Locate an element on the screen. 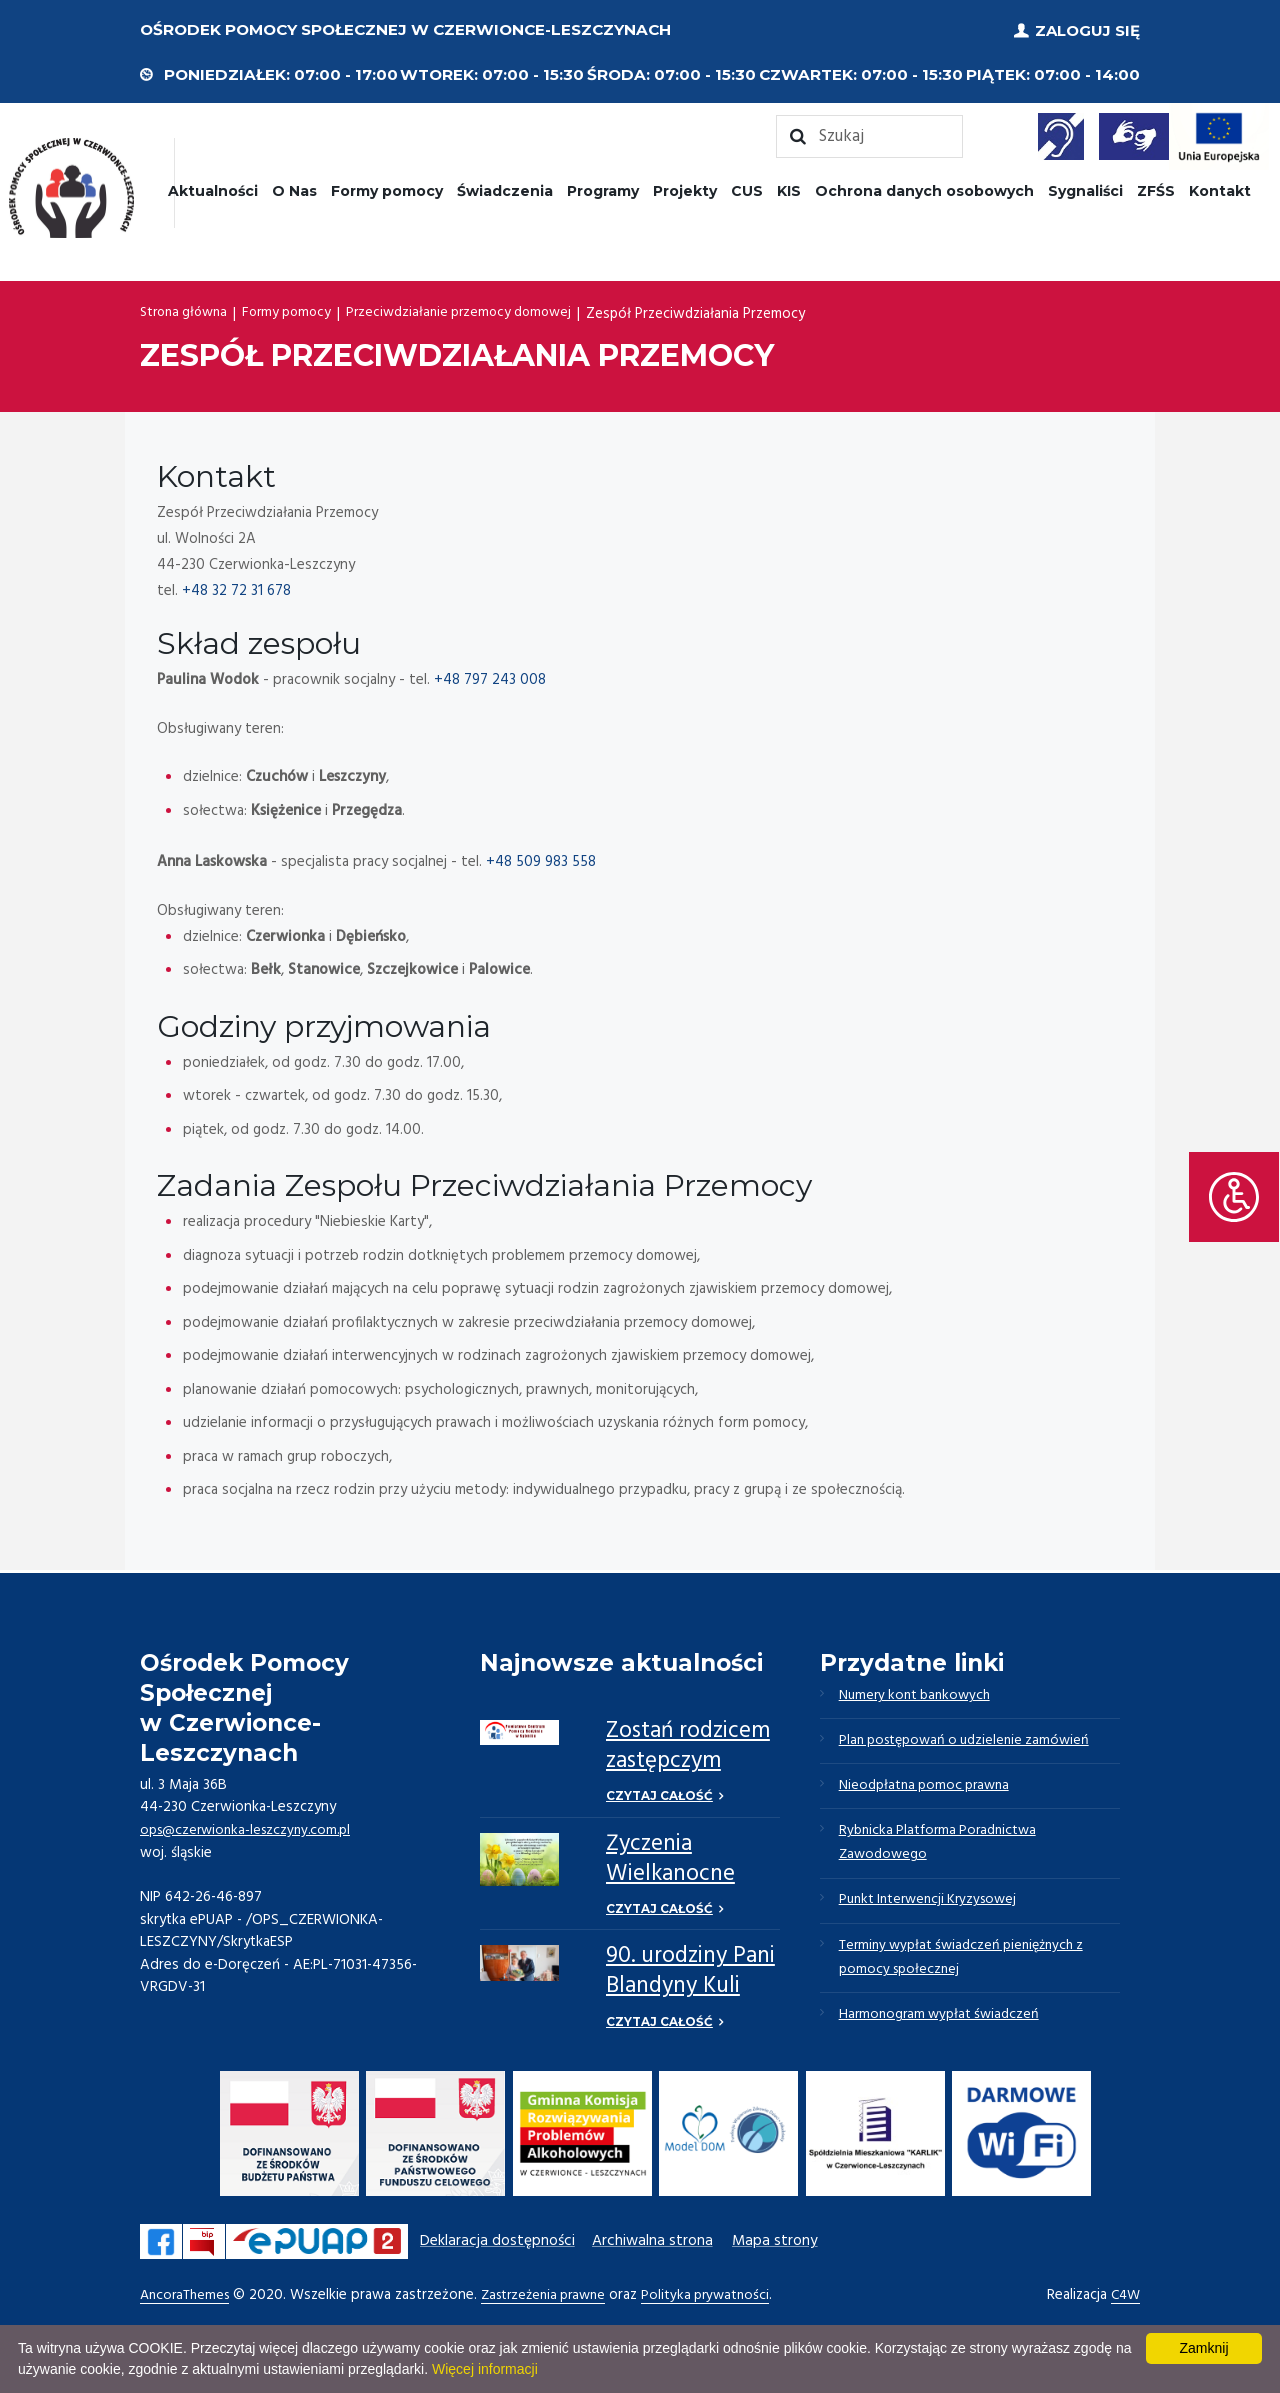  Numery kont bankowych is located at coordinates (920, 1695).